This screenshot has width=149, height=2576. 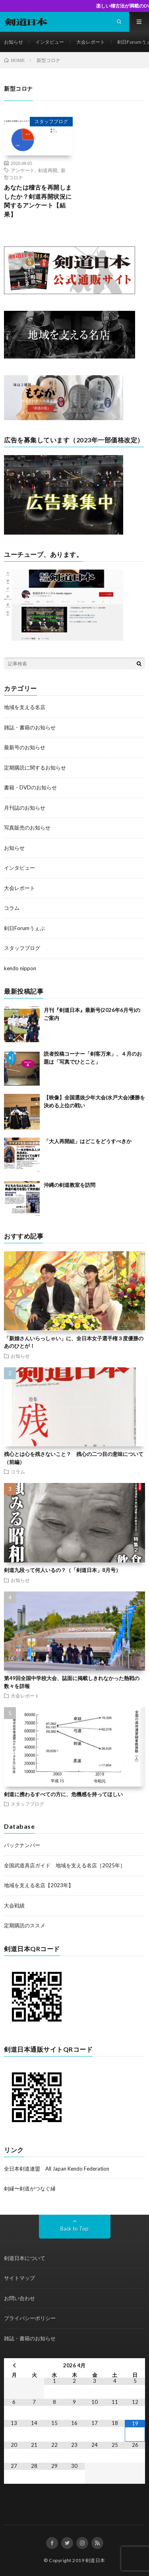 What do you see at coordinates (30, 2188) in the screenshot?
I see `剣縁〜剣道がつなぐ縁` at bounding box center [30, 2188].